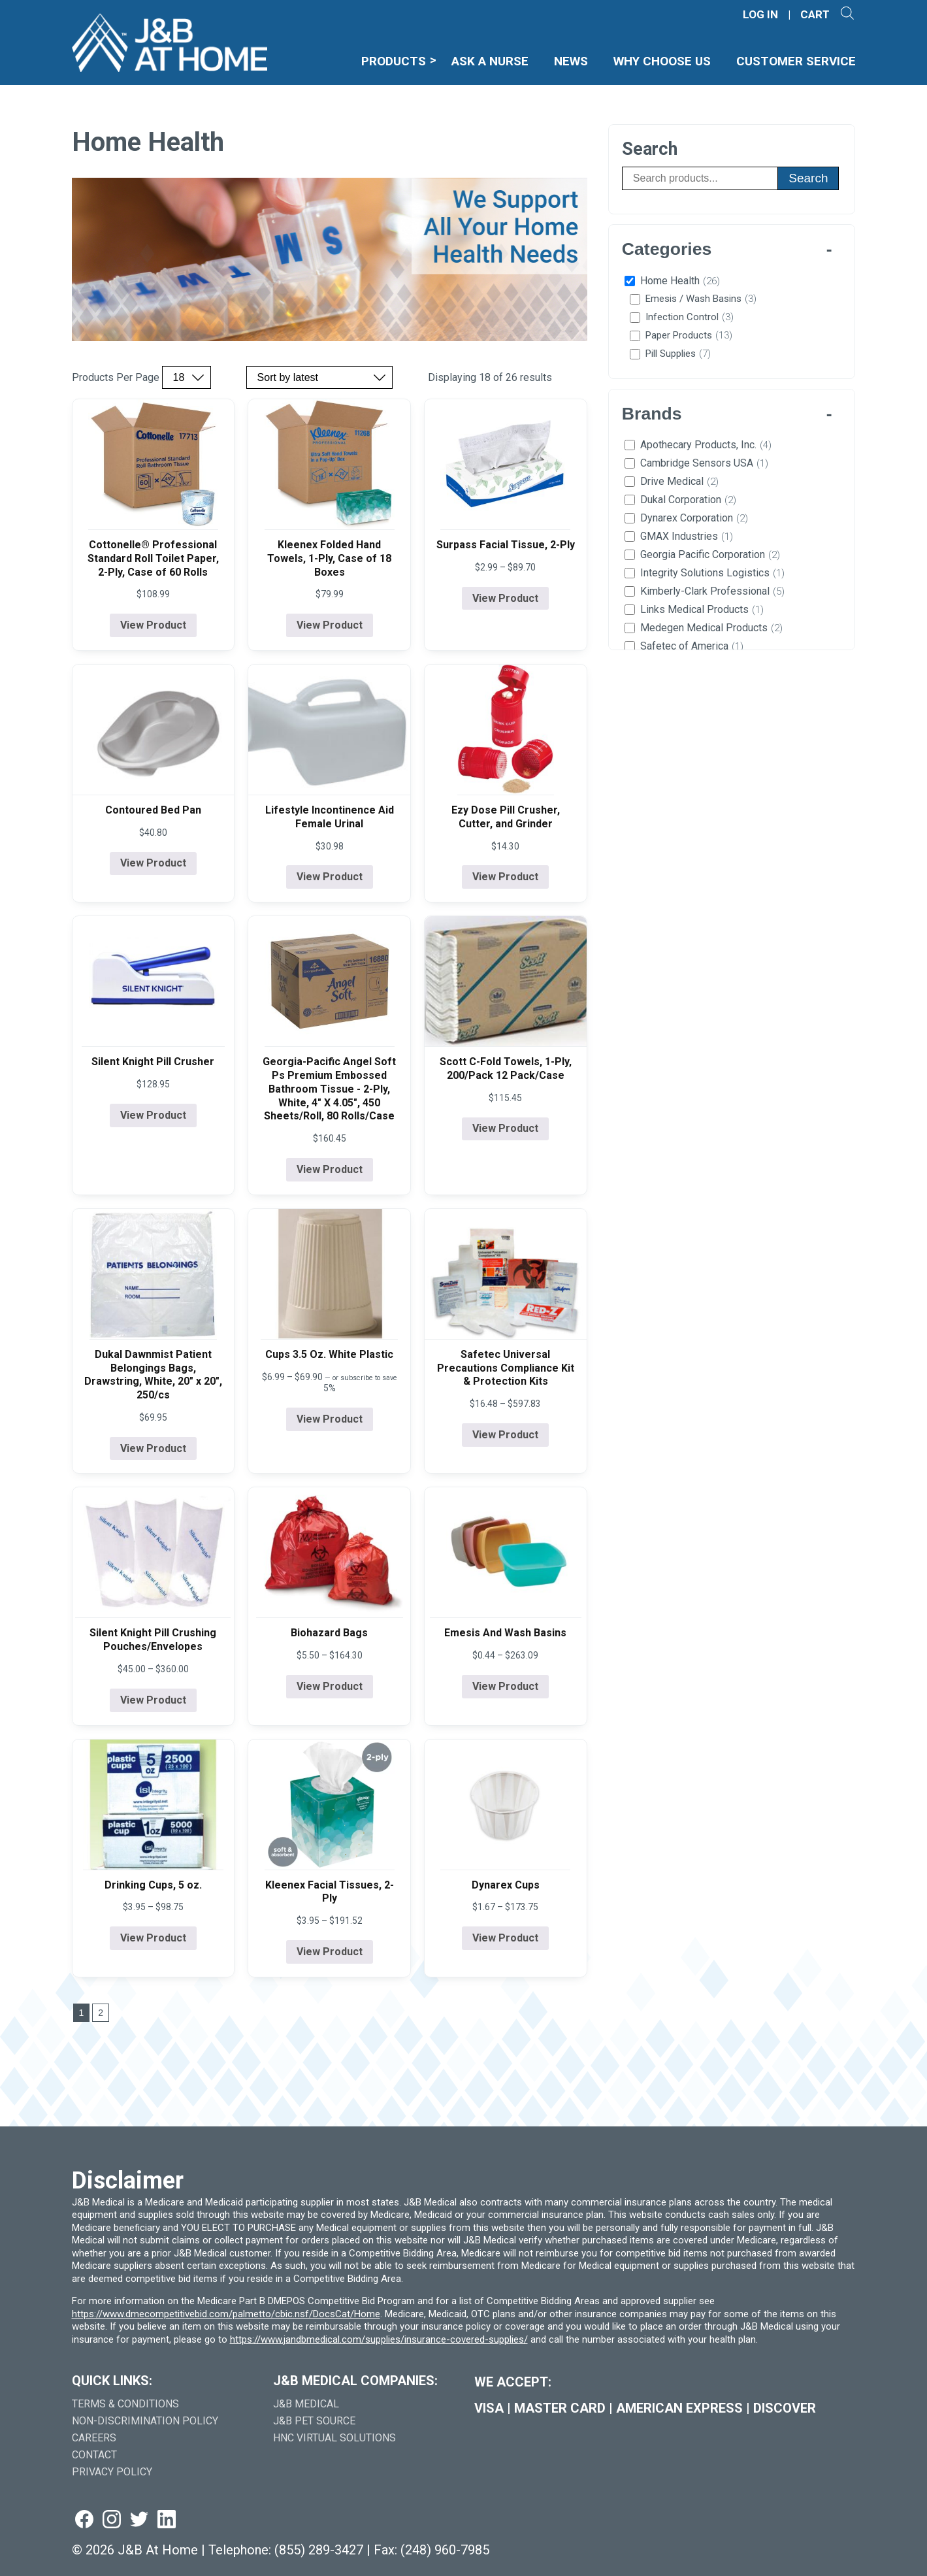  Describe the element at coordinates (393, 61) in the screenshot. I see `Products [menuitem]` at that location.